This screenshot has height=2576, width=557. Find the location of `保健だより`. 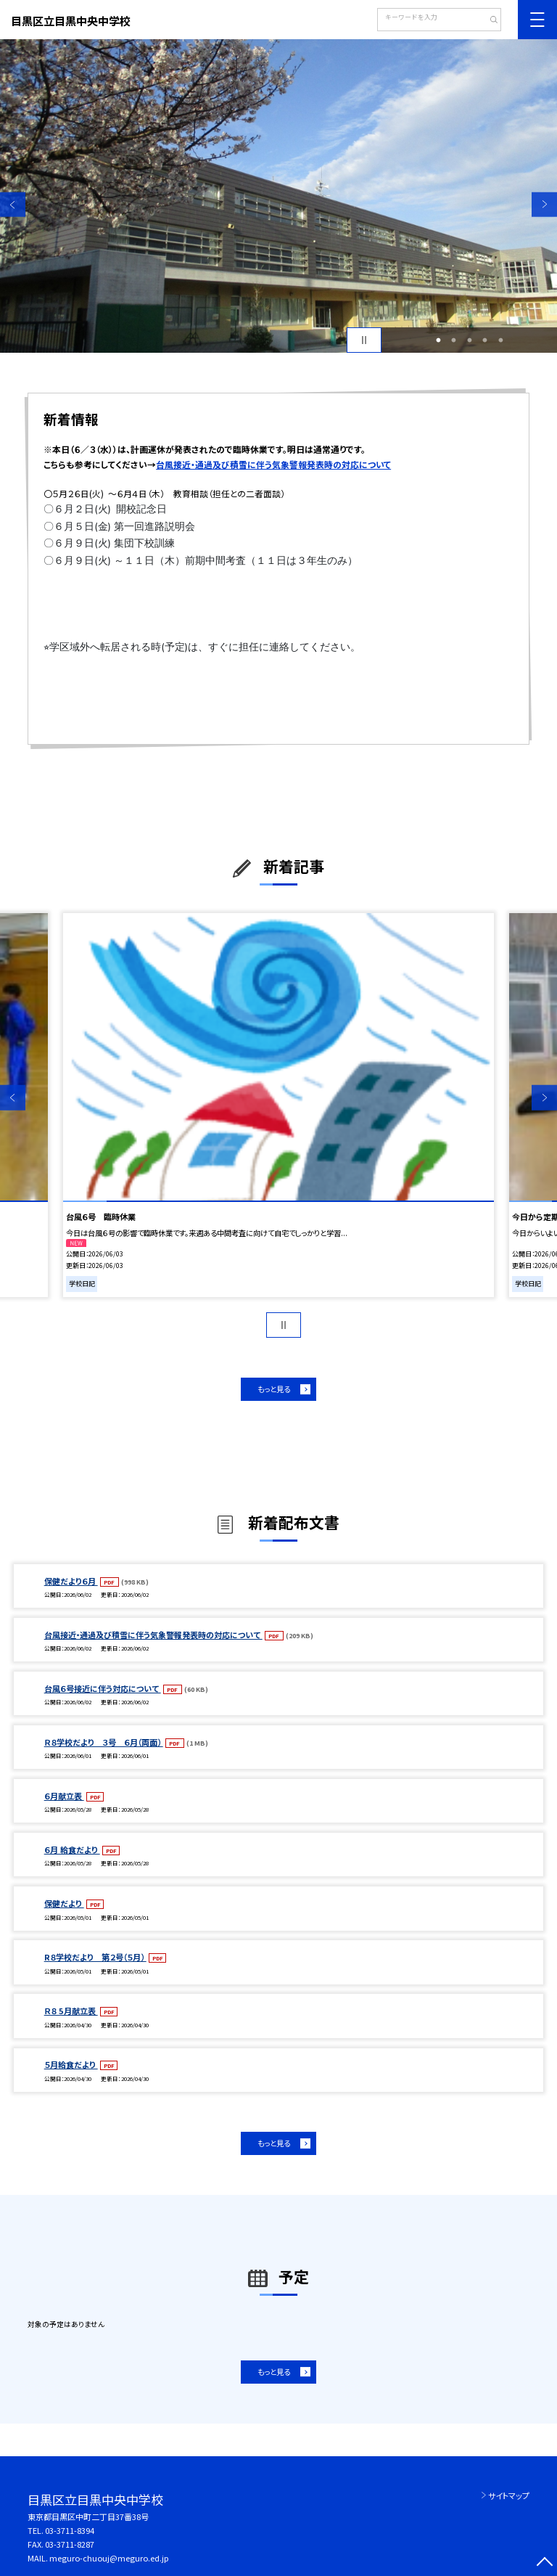

保健だより is located at coordinates (64, 1903).